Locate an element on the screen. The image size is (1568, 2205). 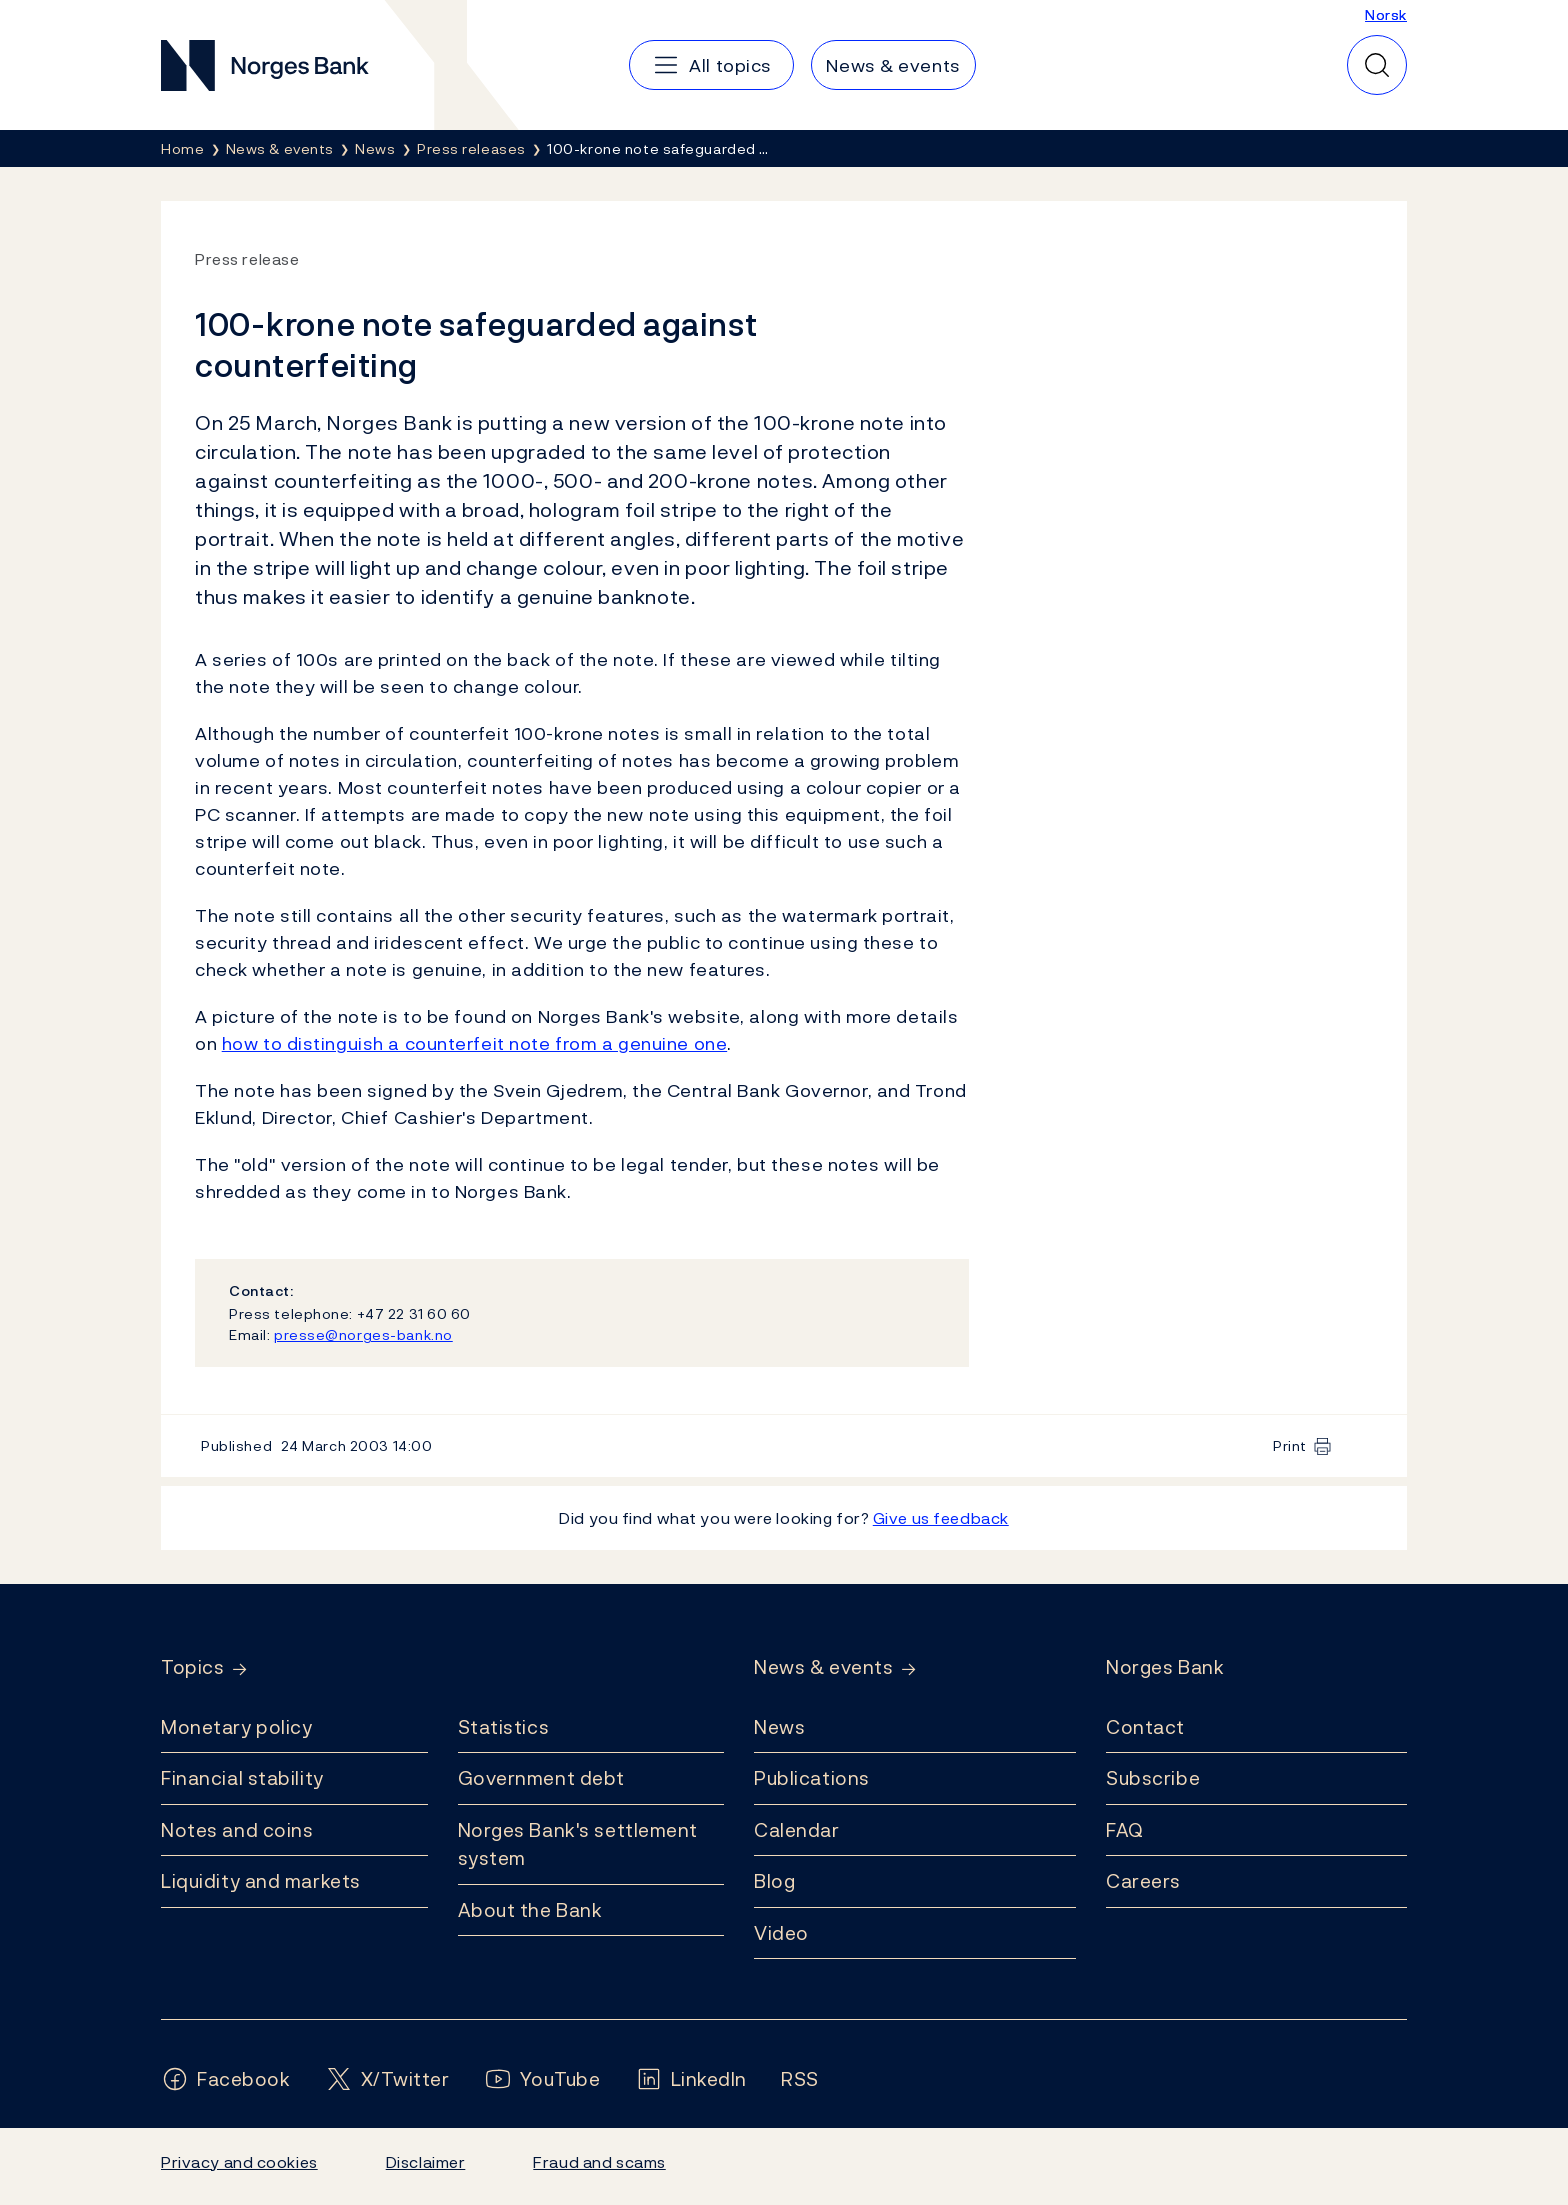
Blog is located at coordinates (774, 1881).